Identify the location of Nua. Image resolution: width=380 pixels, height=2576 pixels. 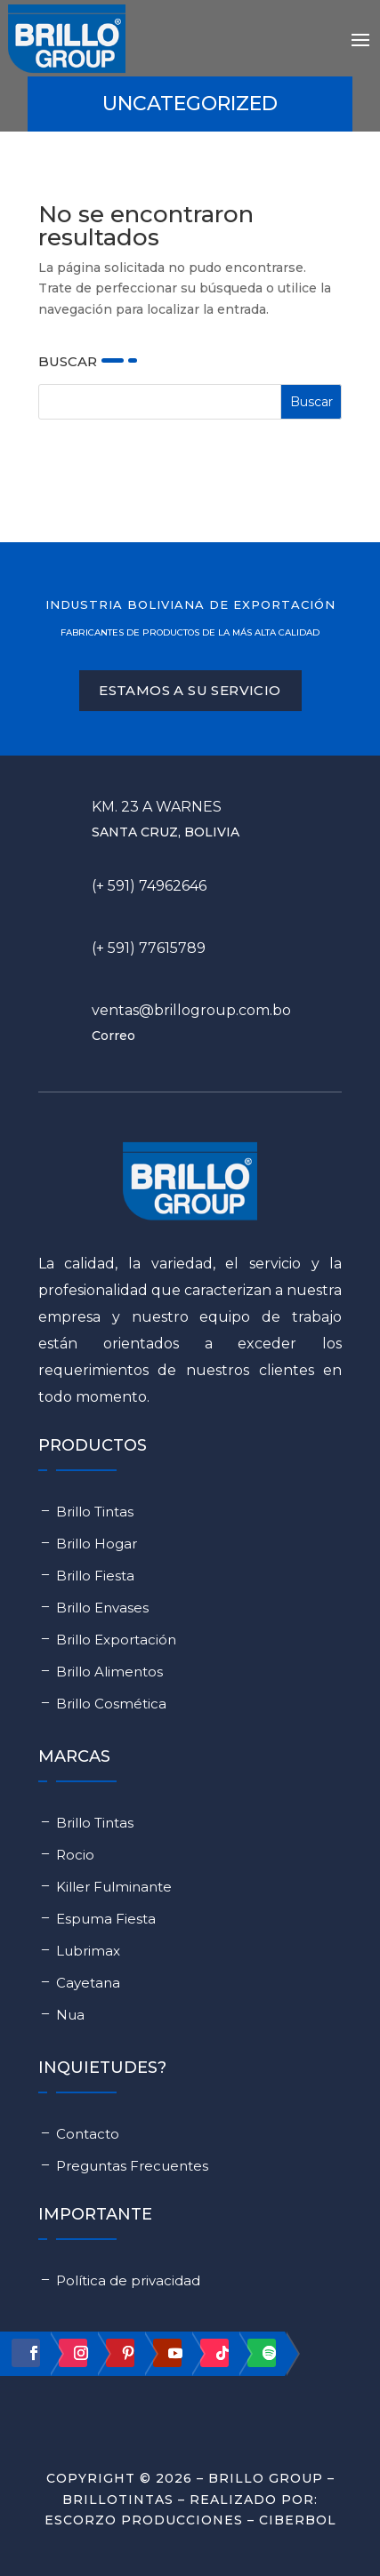
(70, 2014).